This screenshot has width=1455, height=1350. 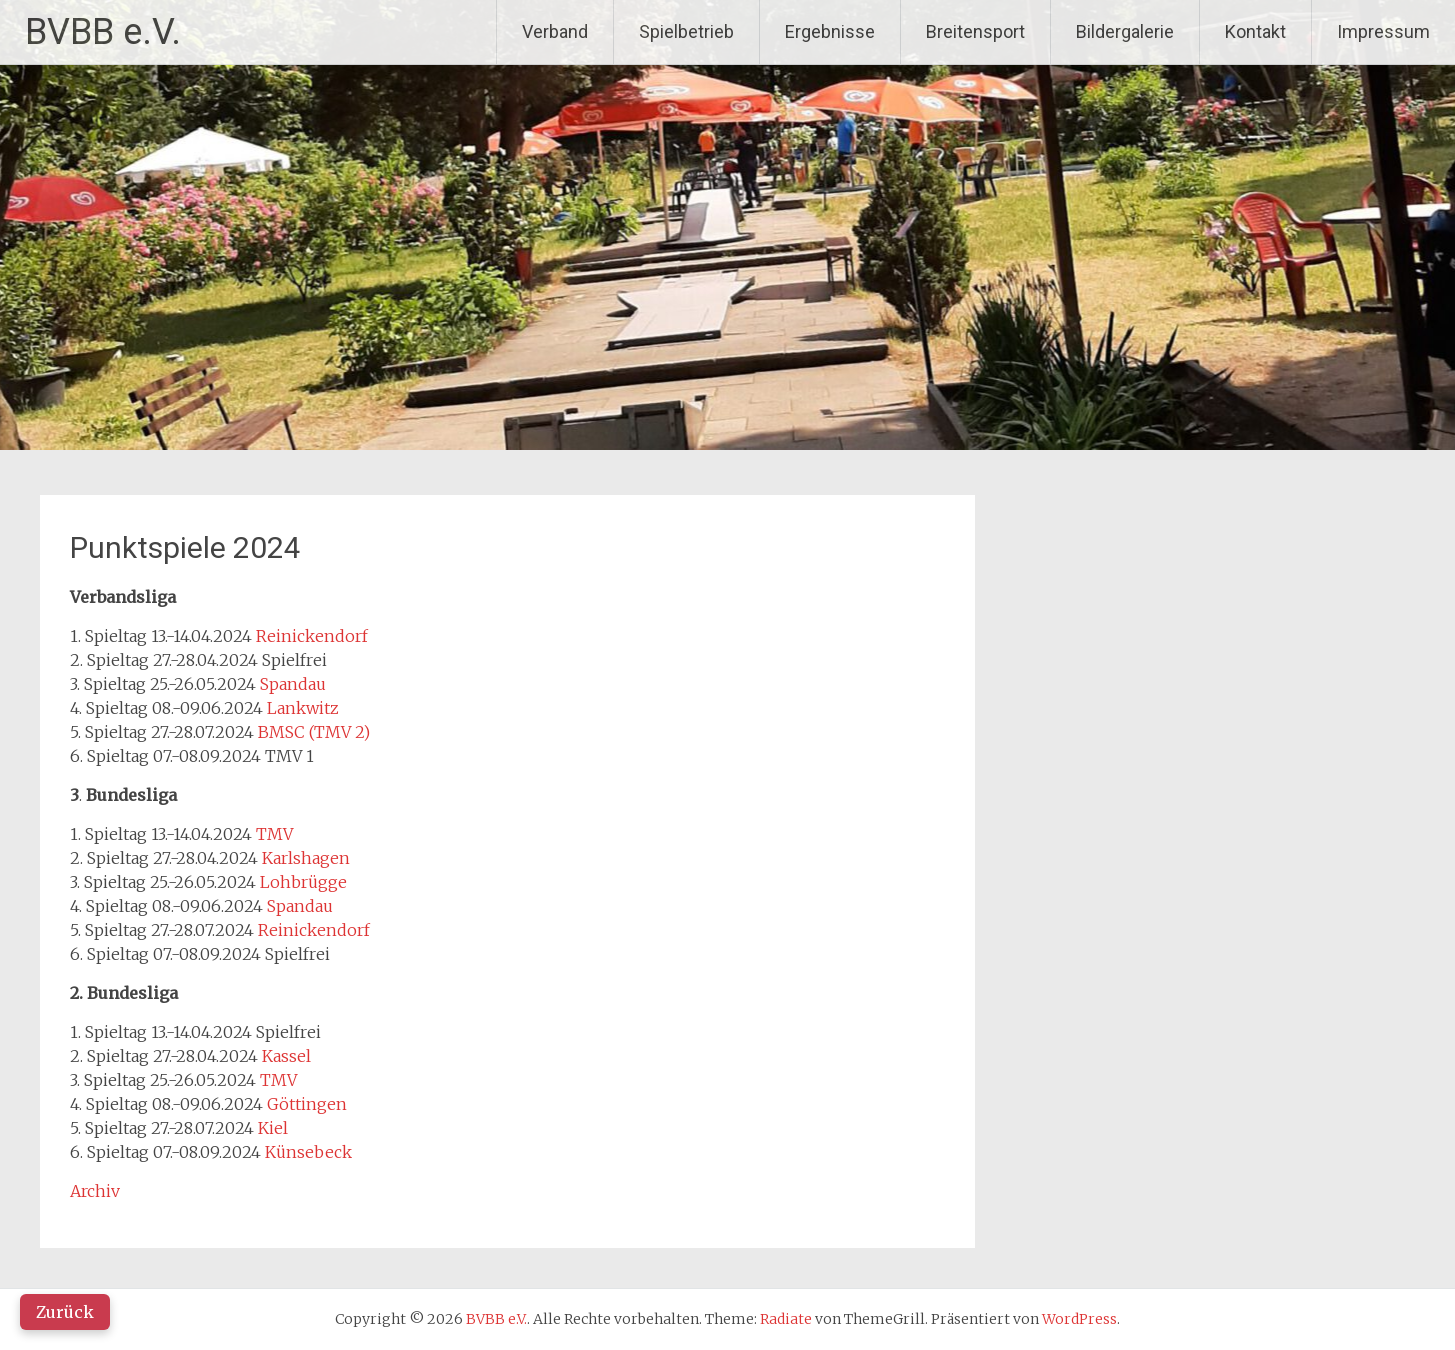 I want to click on Kontakt, so click(x=1255, y=31).